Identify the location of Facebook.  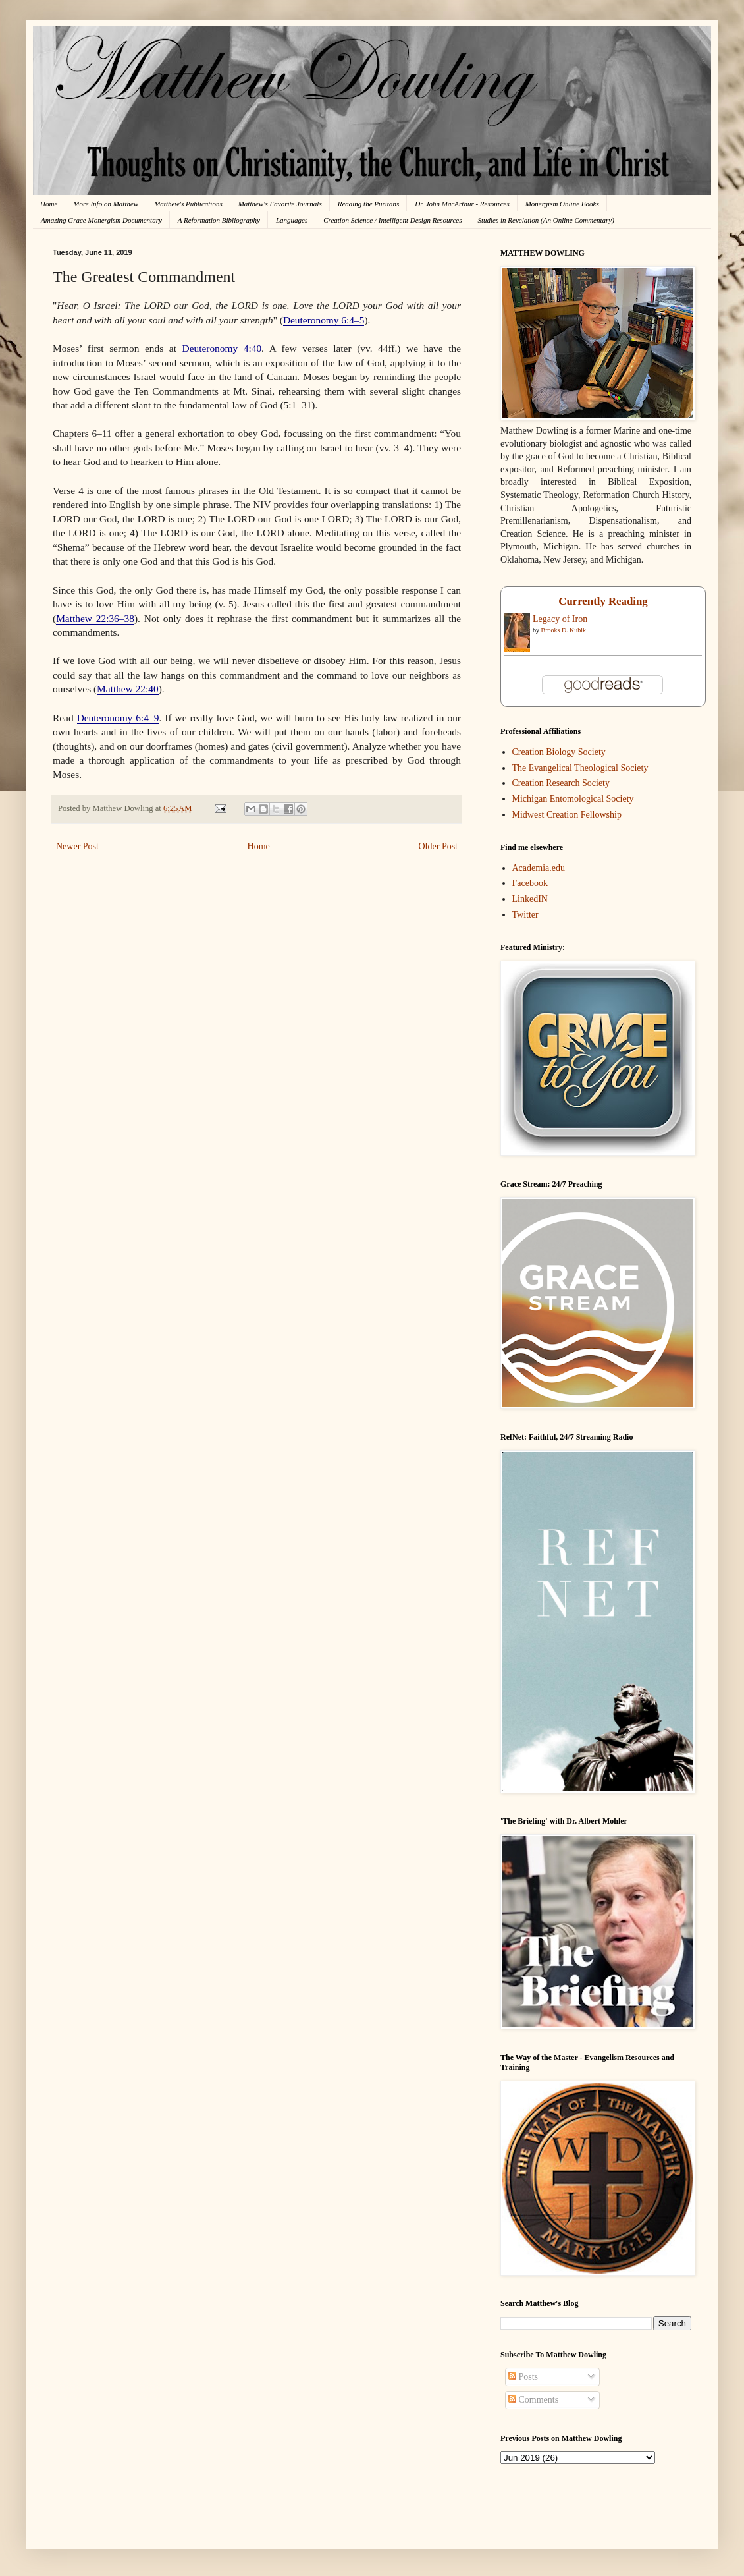
(530, 883).